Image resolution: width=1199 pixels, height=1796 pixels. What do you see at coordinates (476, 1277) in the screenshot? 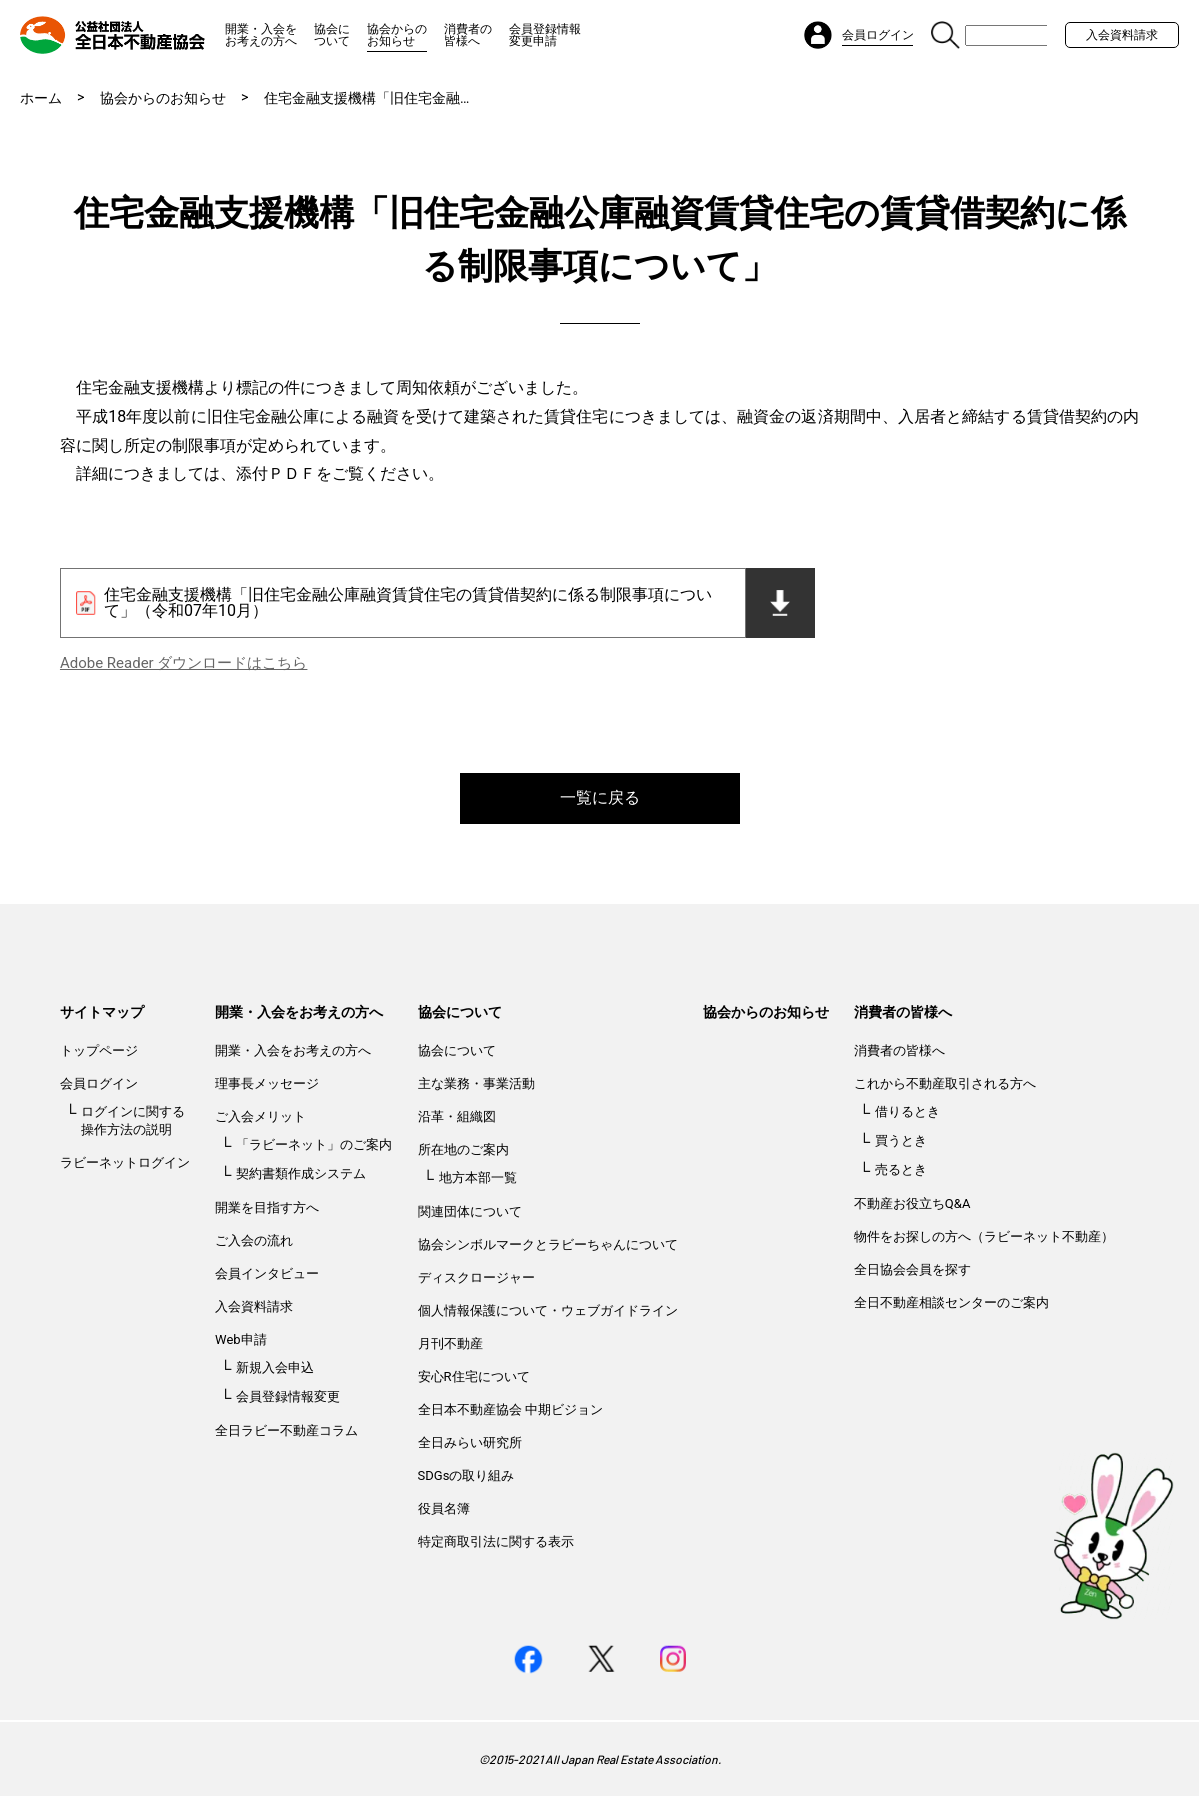
I see `ディスクロージャー` at bounding box center [476, 1277].